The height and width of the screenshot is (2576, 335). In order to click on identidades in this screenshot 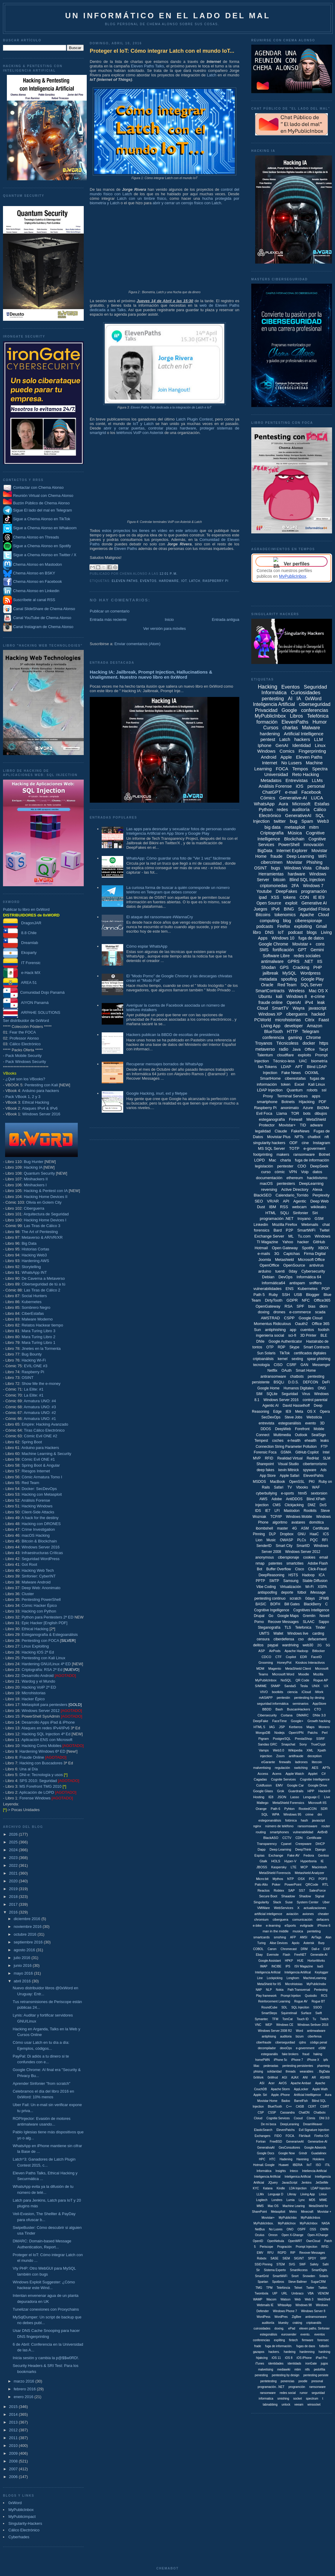, I will do `click(276, 2363)`.